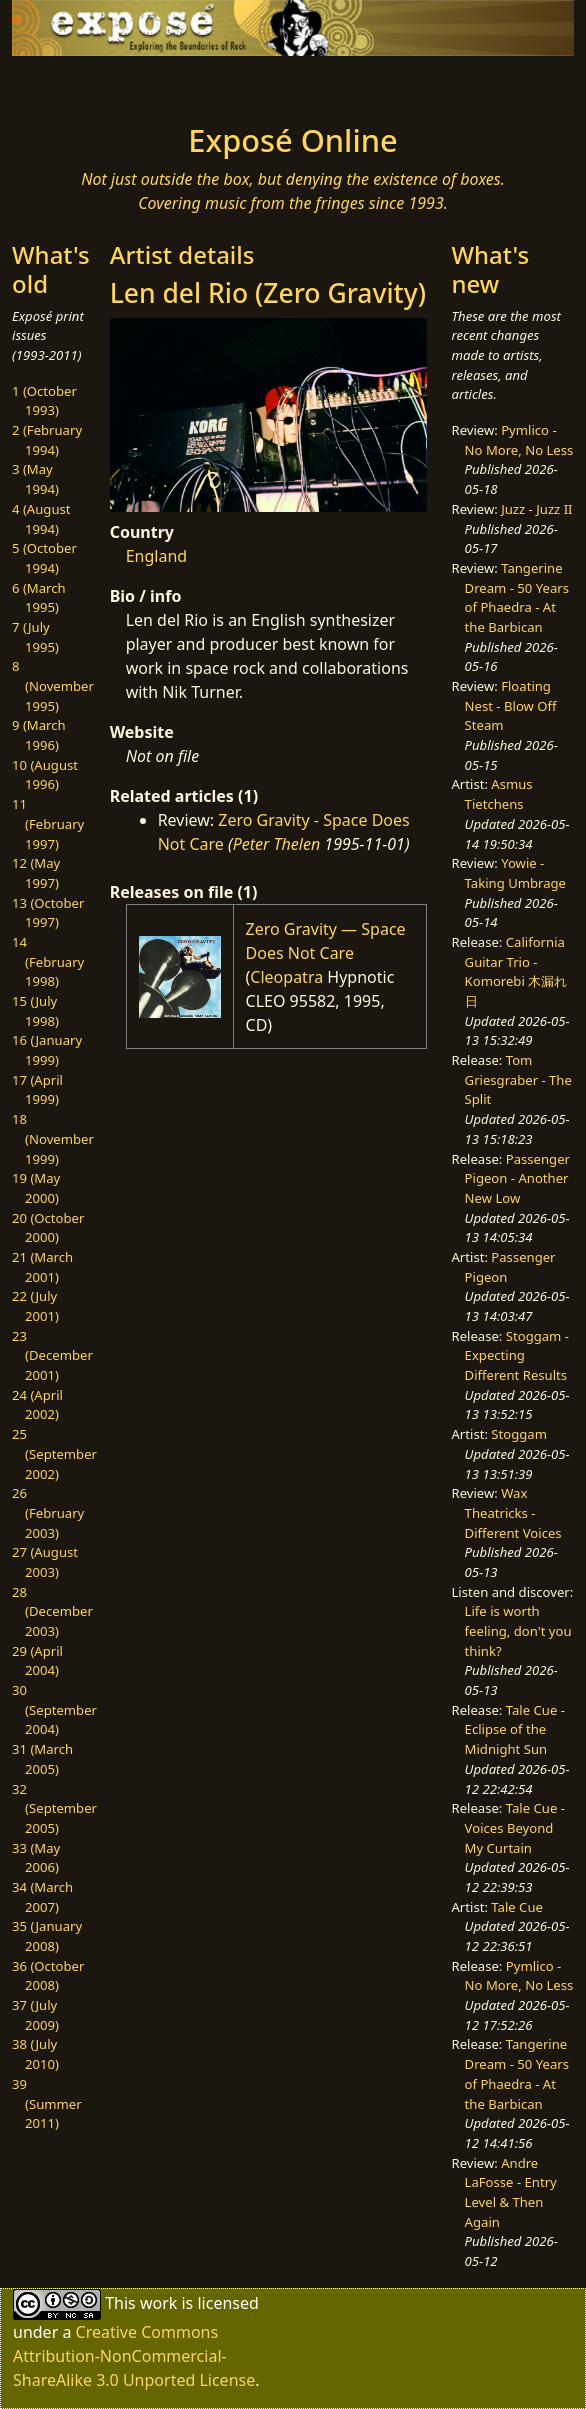  Describe the element at coordinates (37, 1090) in the screenshot. I see `17 (April 1999)` at that location.